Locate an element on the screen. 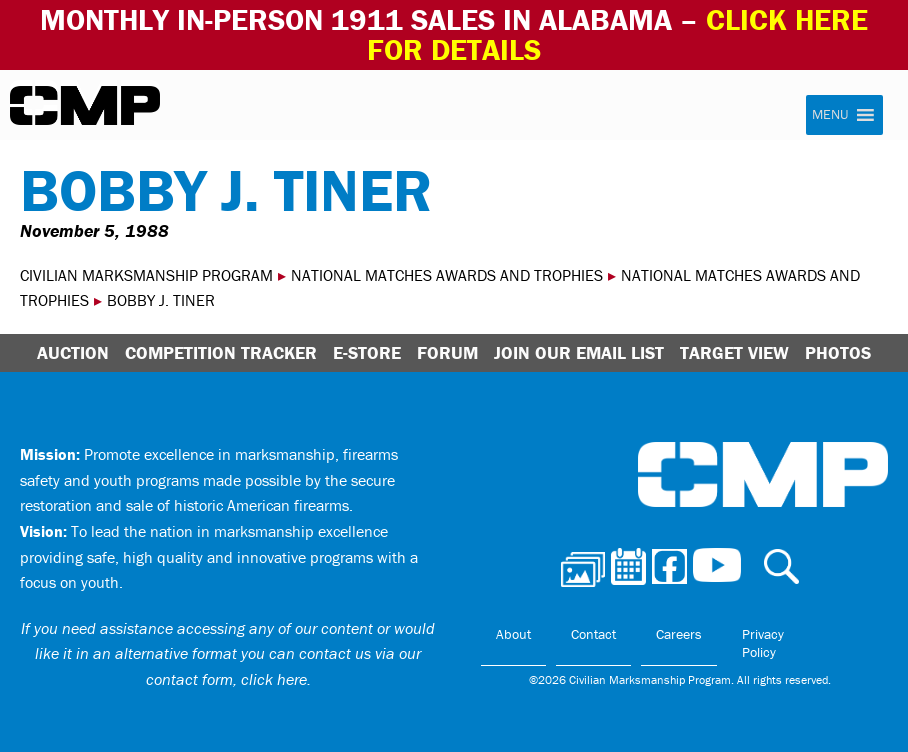  Target View is located at coordinates (734, 352).